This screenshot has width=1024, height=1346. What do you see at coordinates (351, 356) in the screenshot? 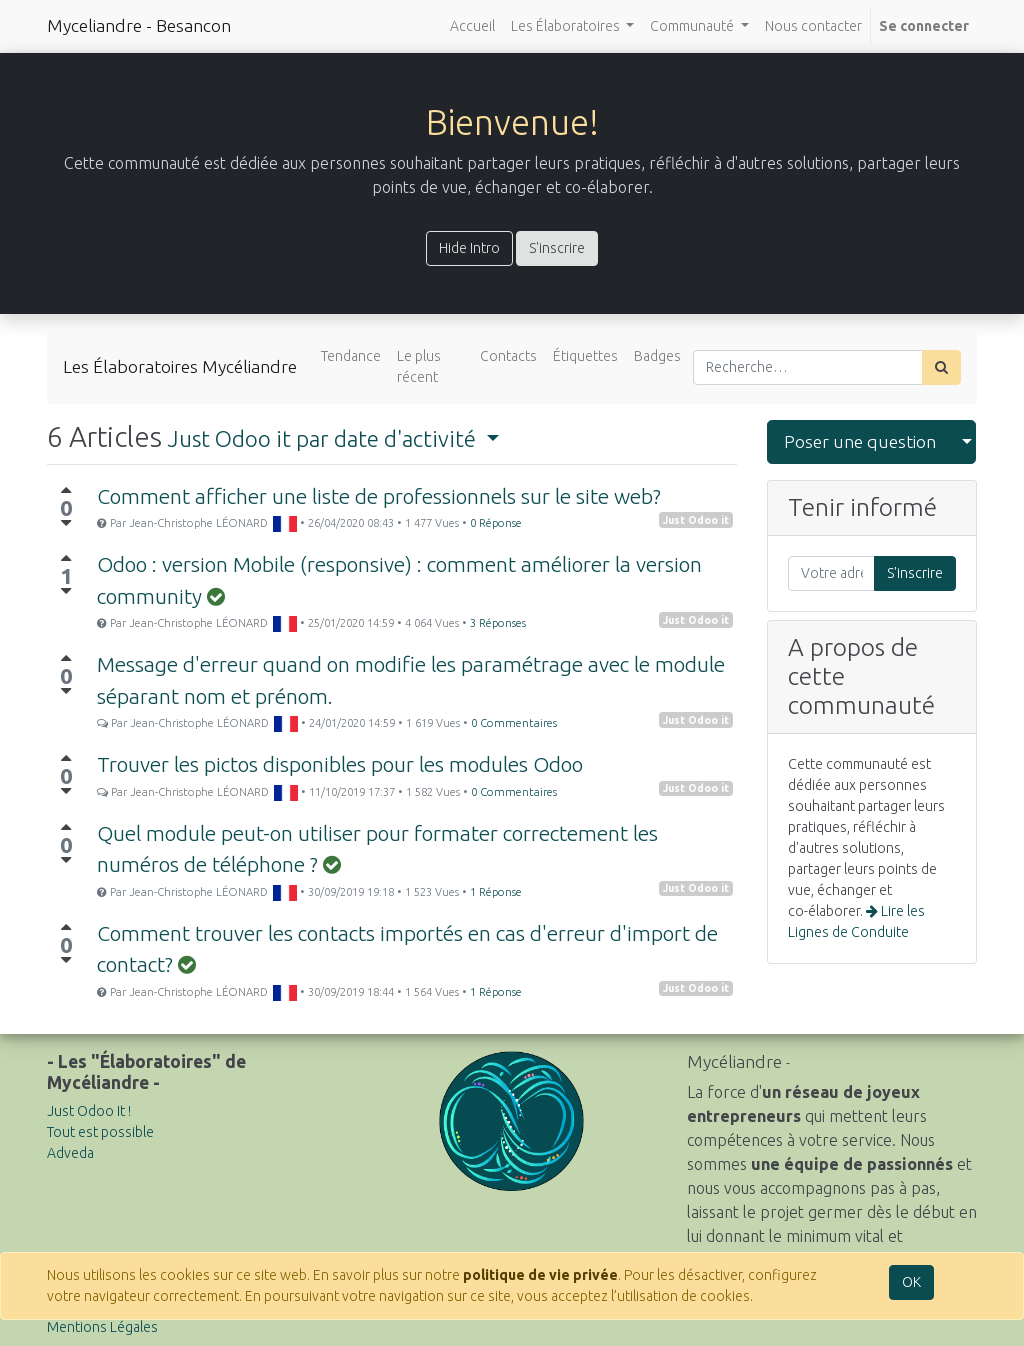
I see `Tendance` at bounding box center [351, 356].